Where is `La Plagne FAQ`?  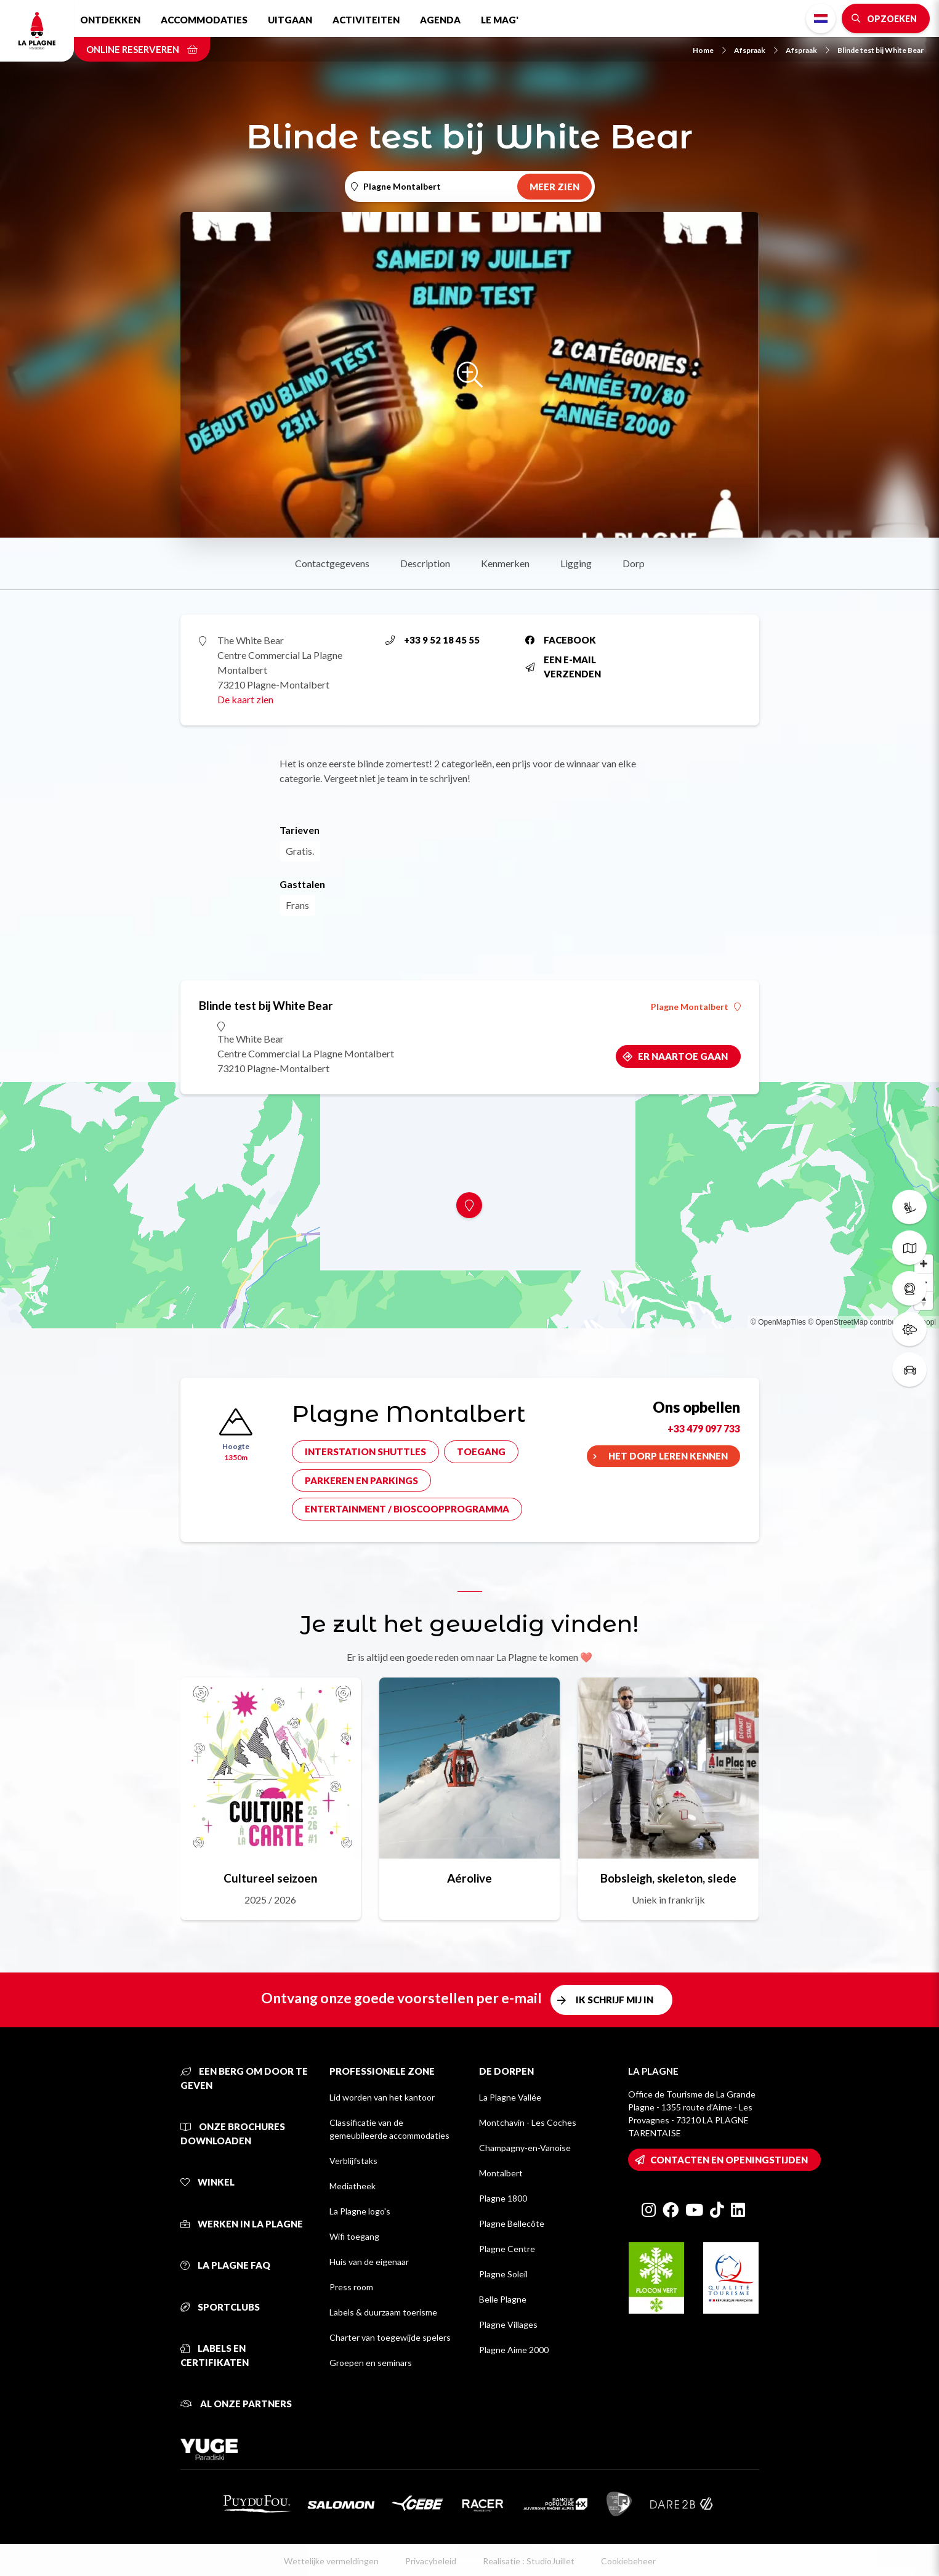 La Plagne FAQ is located at coordinates (225, 2265).